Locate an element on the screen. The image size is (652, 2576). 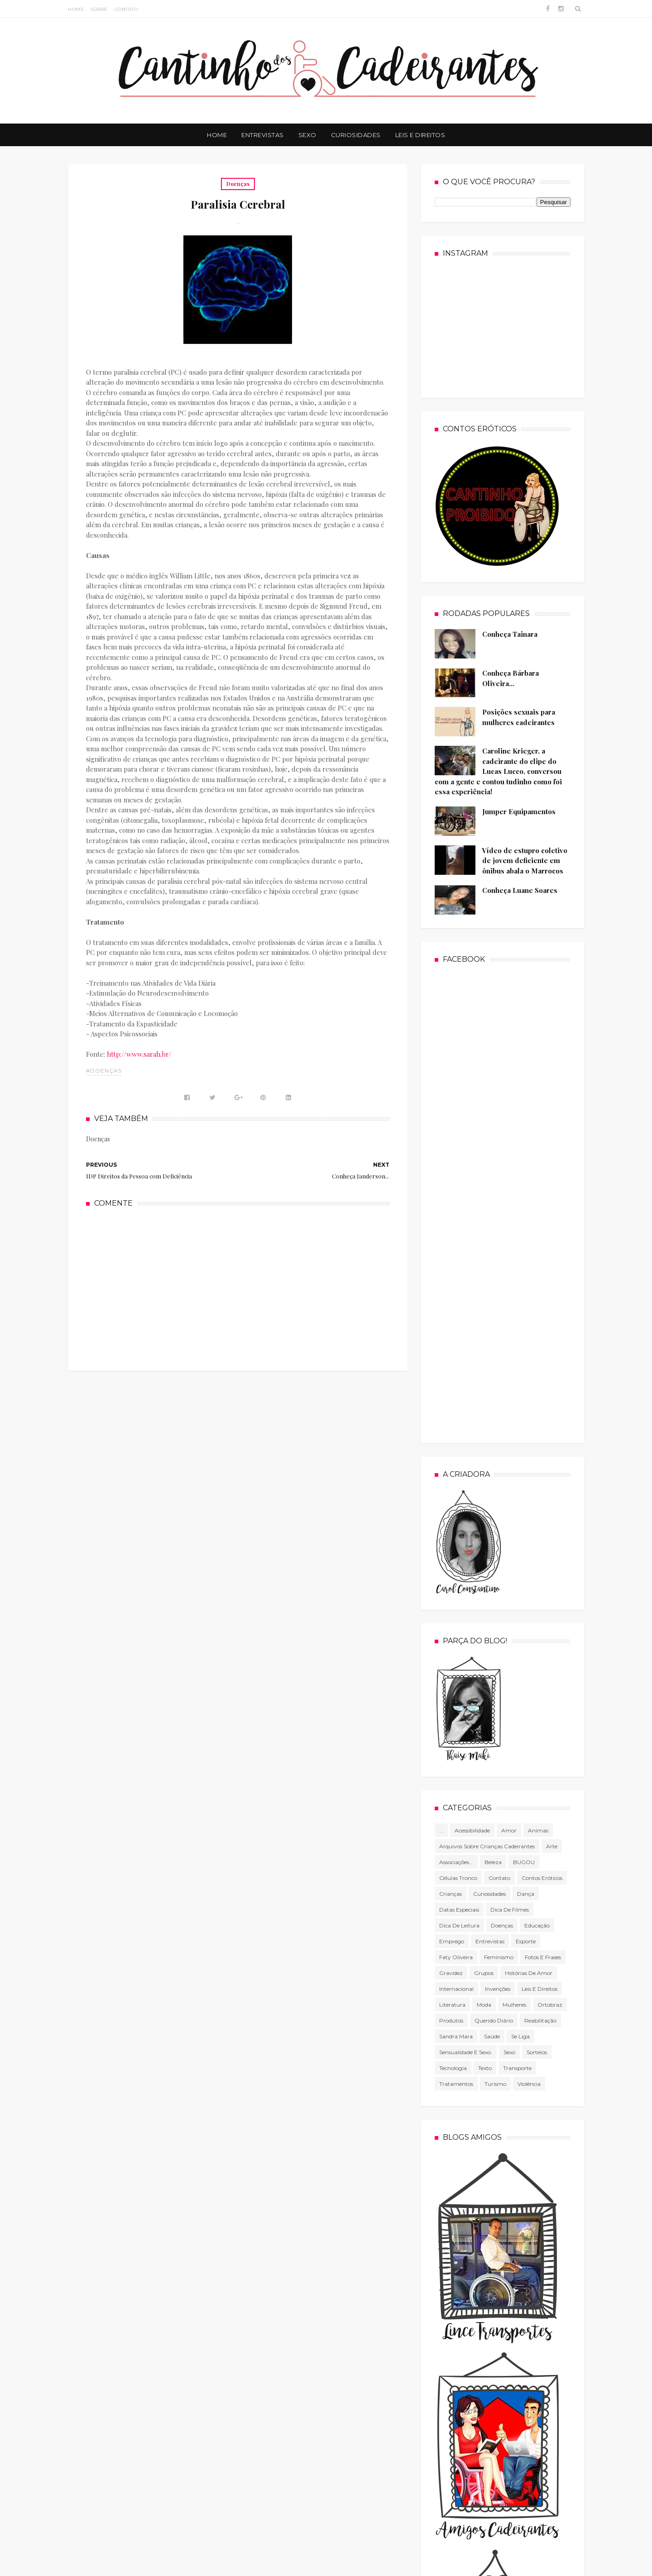
Feminismo is located at coordinates (498, 1511).